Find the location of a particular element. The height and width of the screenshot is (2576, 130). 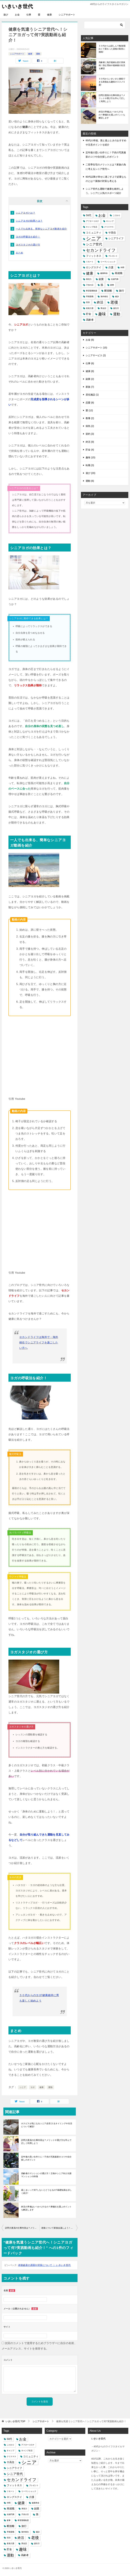

遊び is located at coordinates (5, 14).